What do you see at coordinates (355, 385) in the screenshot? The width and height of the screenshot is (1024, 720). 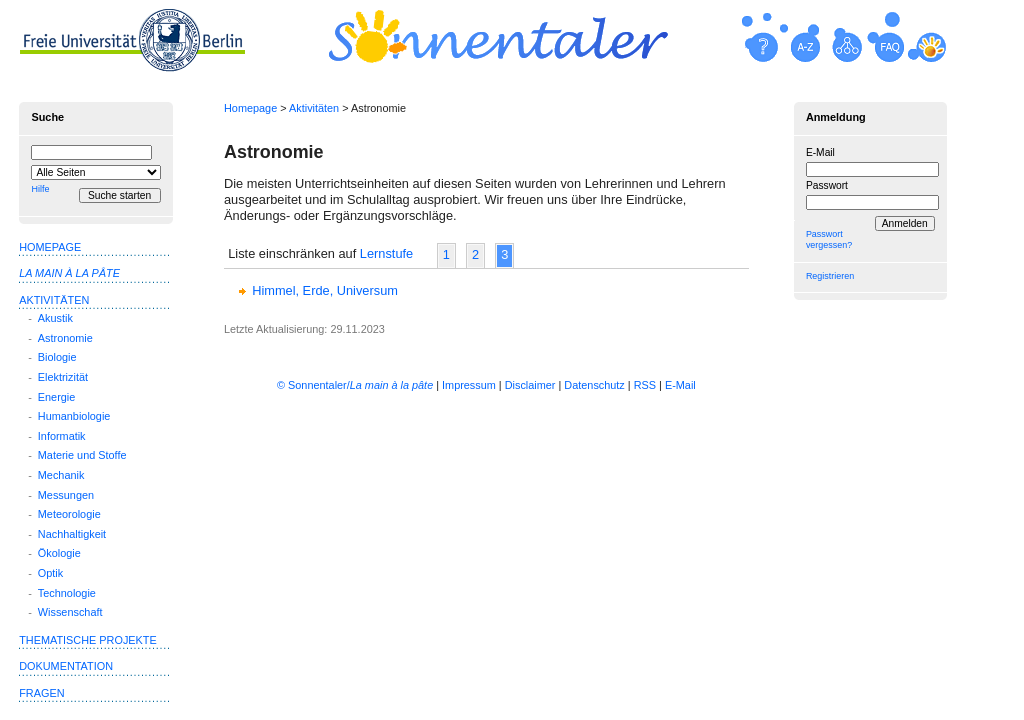 I see `© Sonnentaler/` at bounding box center [355, 385].